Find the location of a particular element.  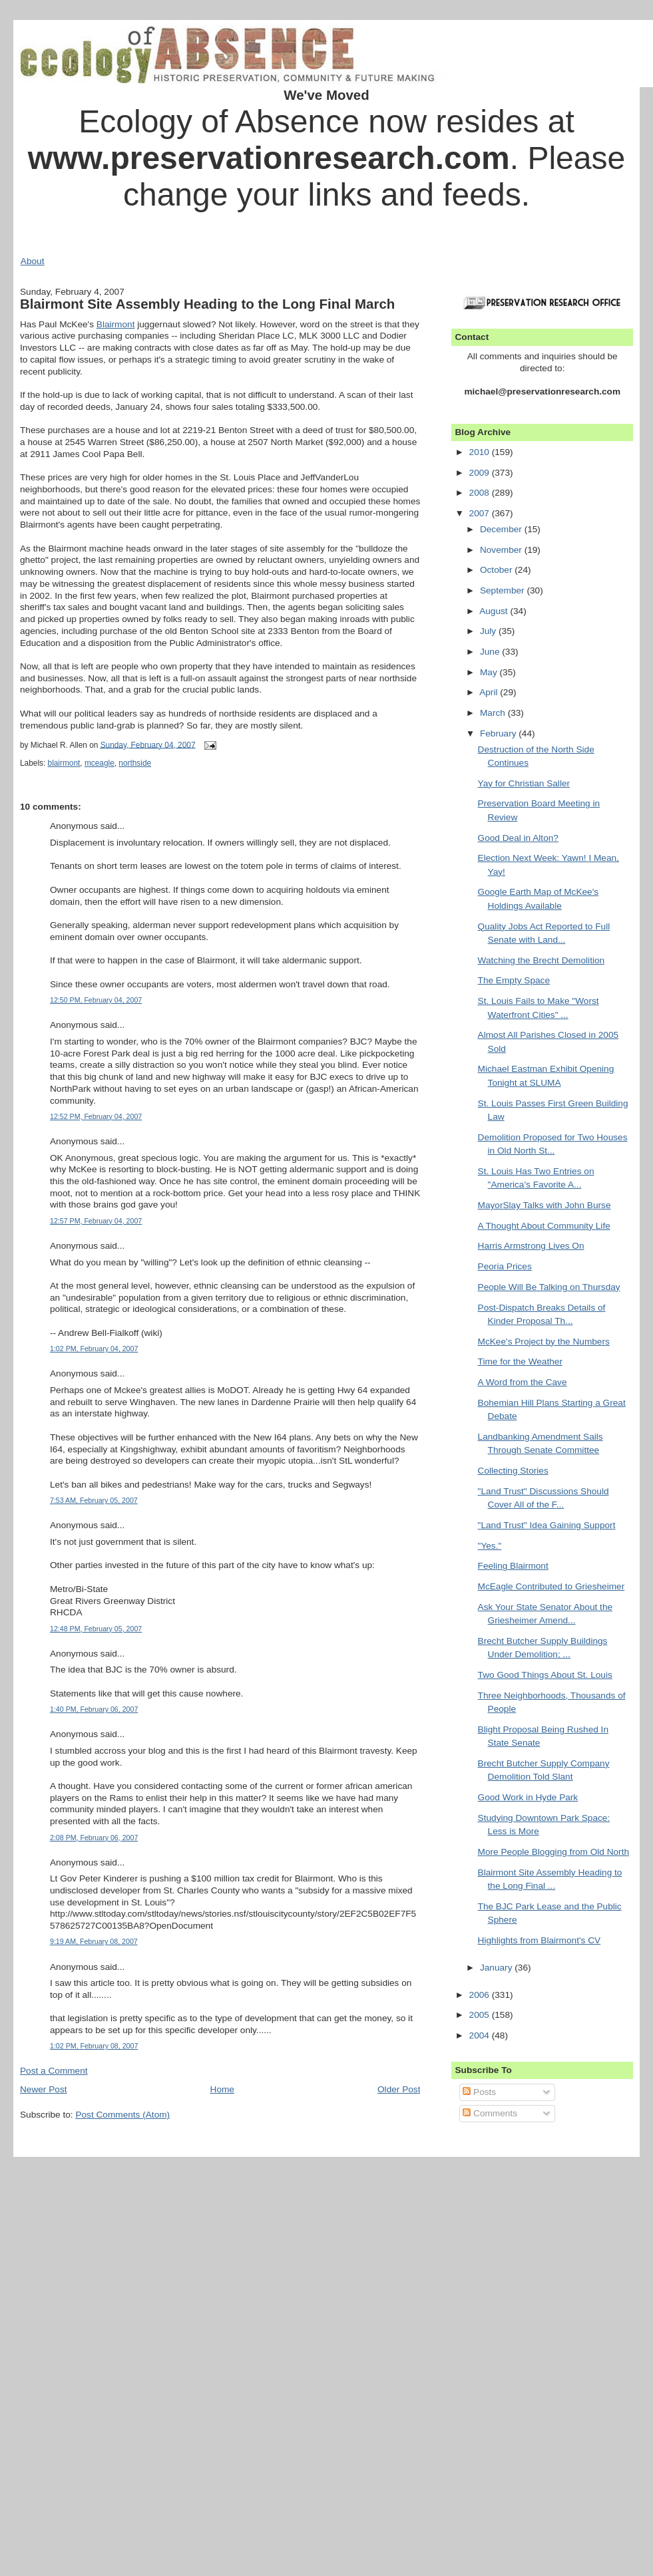

"Yes." is located at coordinates (490, 1546).